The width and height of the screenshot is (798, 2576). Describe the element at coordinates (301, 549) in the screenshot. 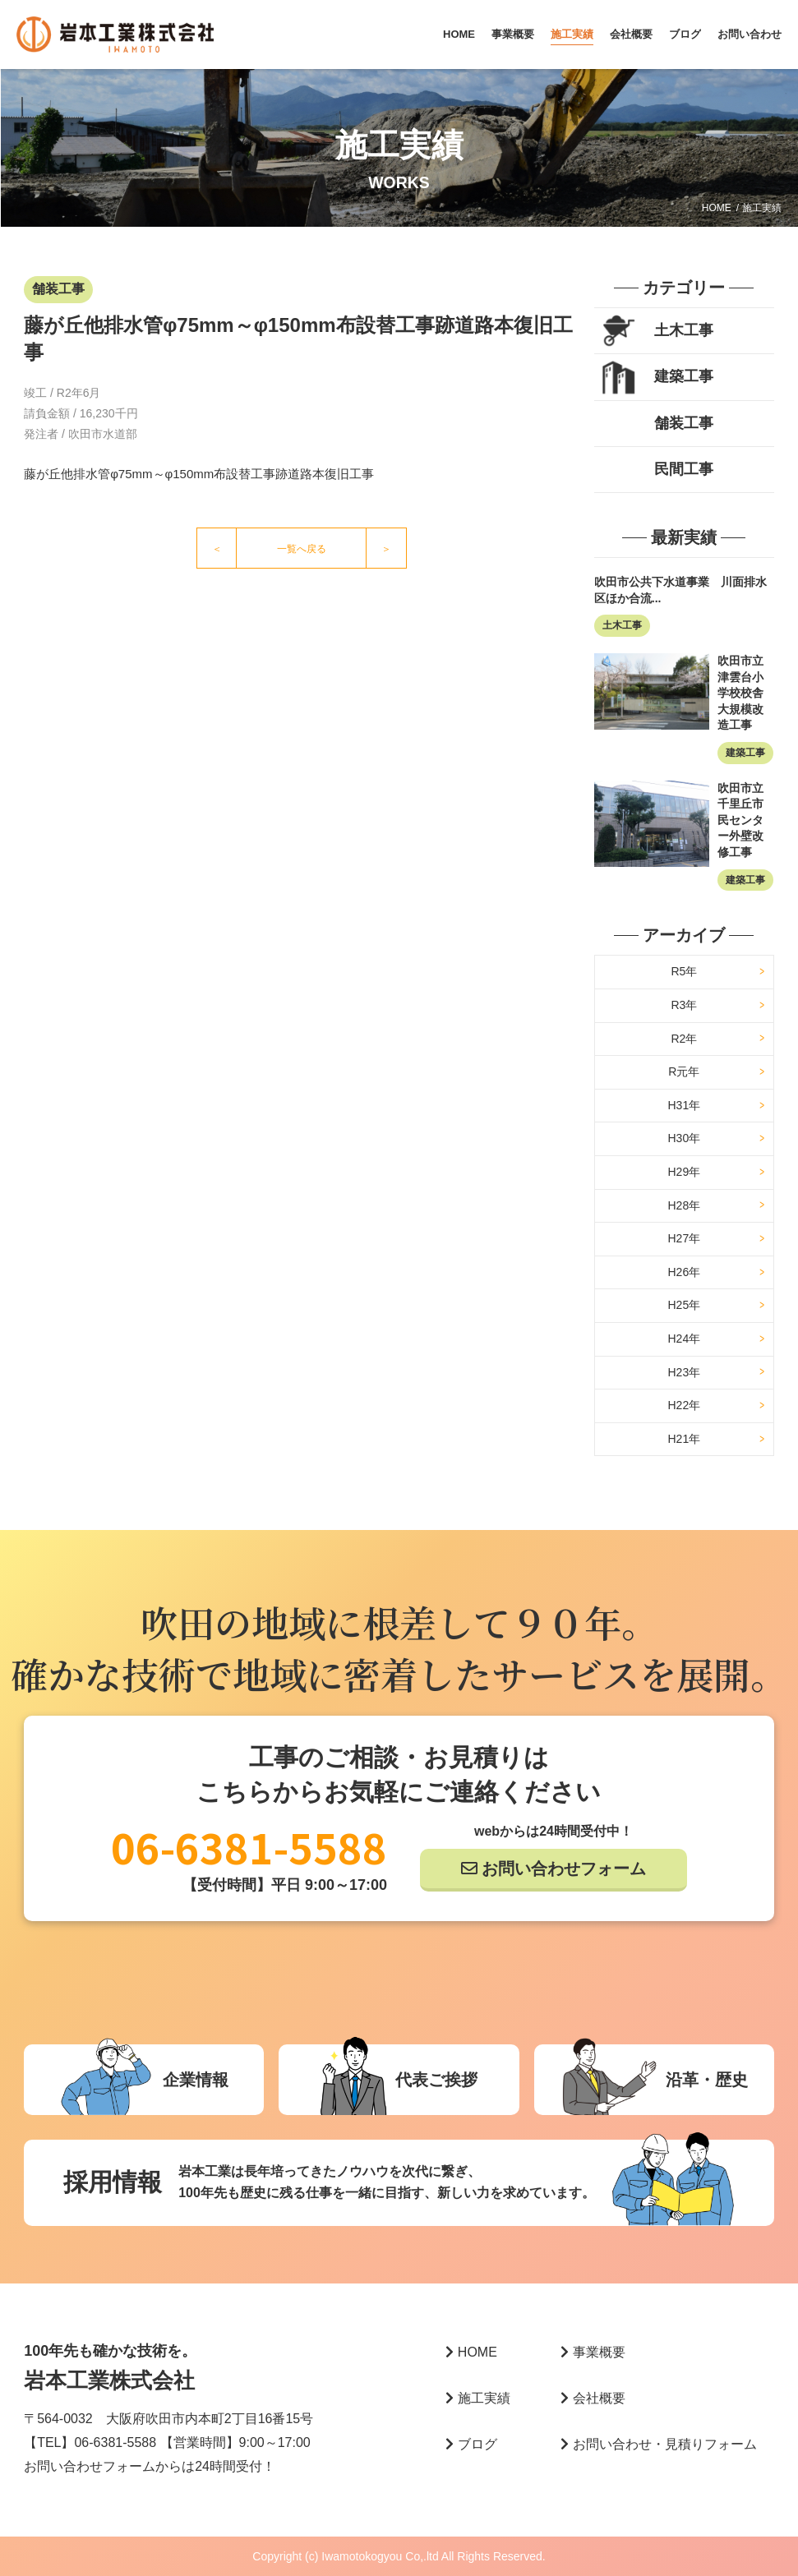

I see `一覧へ戻る` at that location.